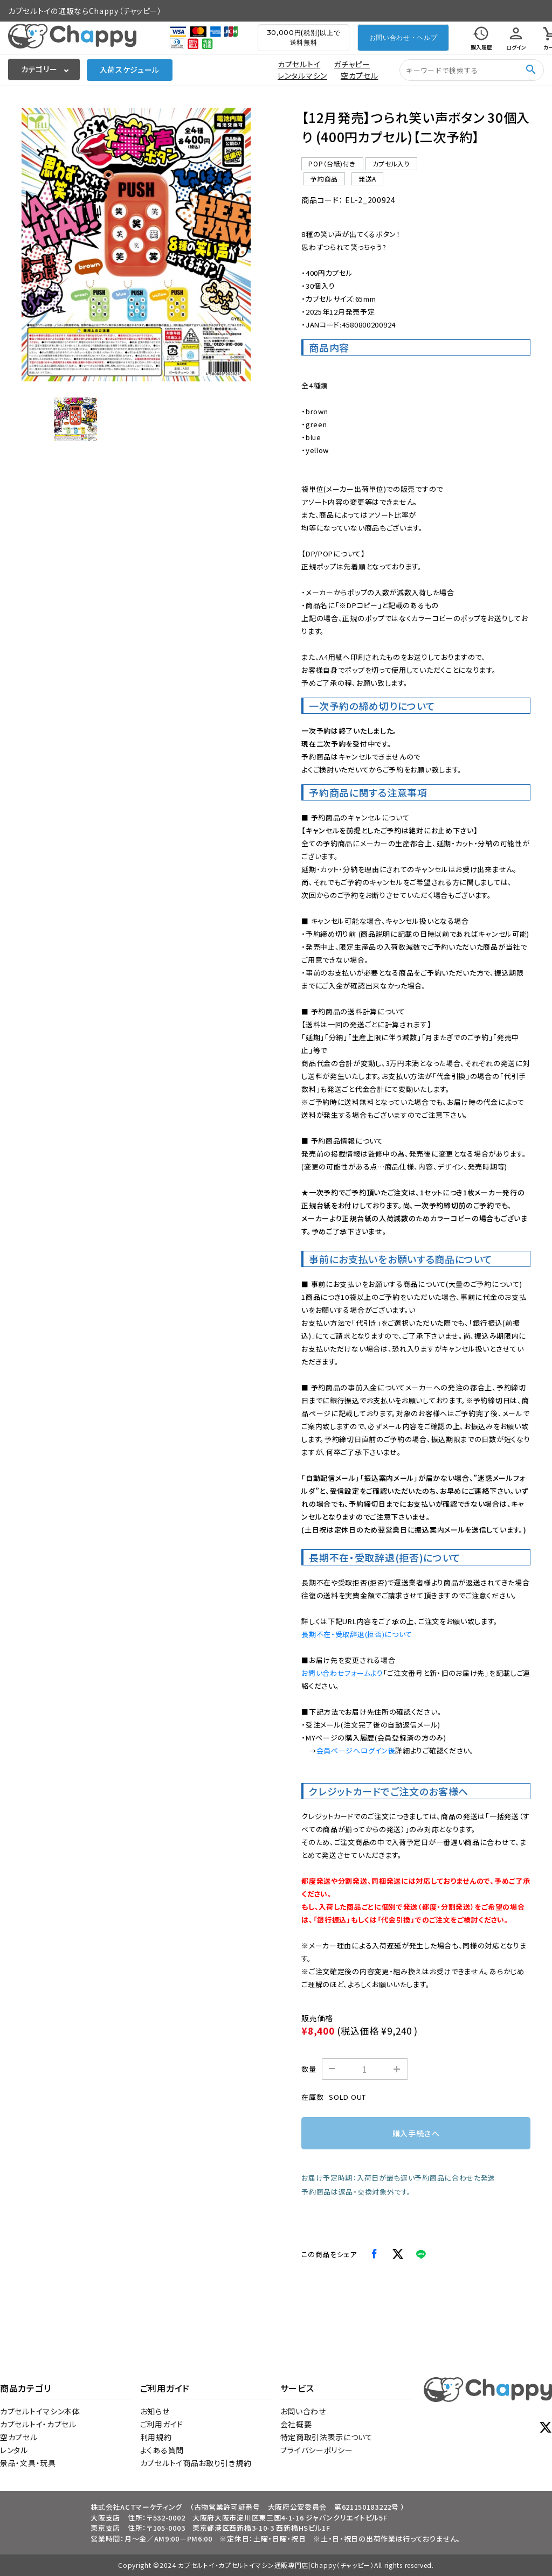 The image size is (552, 2576). I want to click on 利用規約, so click(156, 2437).